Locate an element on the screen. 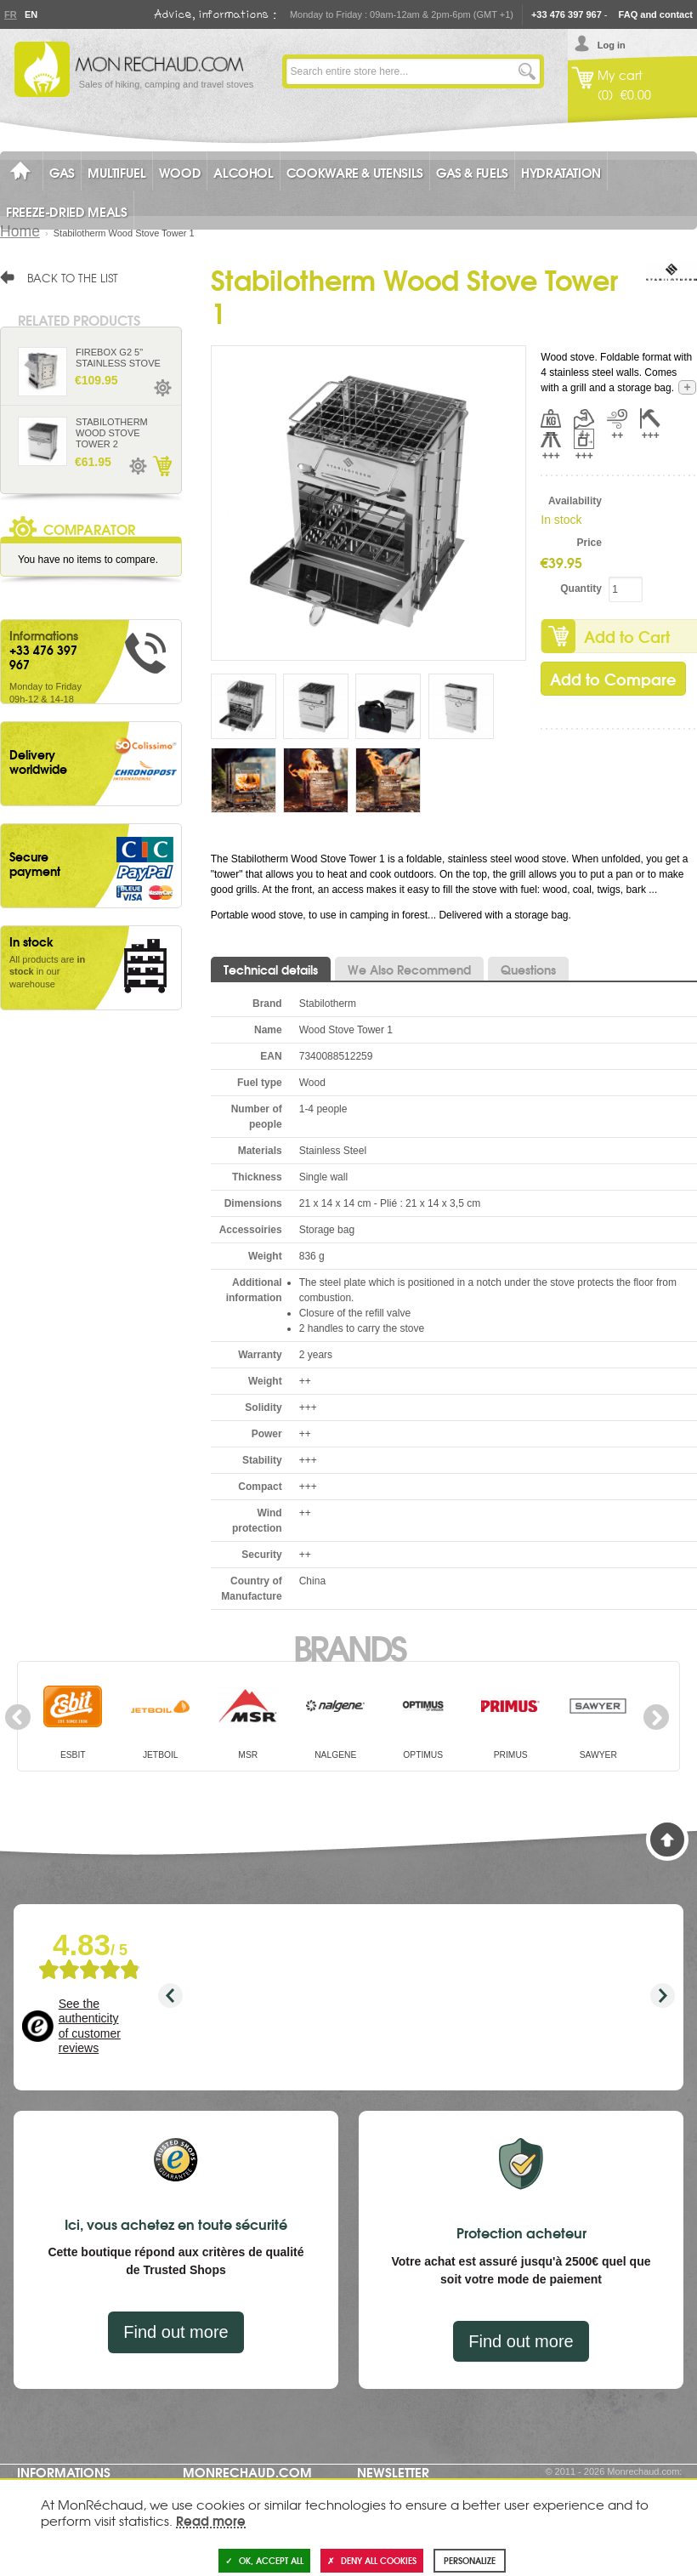  Questions is located at coordinates (528, 969).